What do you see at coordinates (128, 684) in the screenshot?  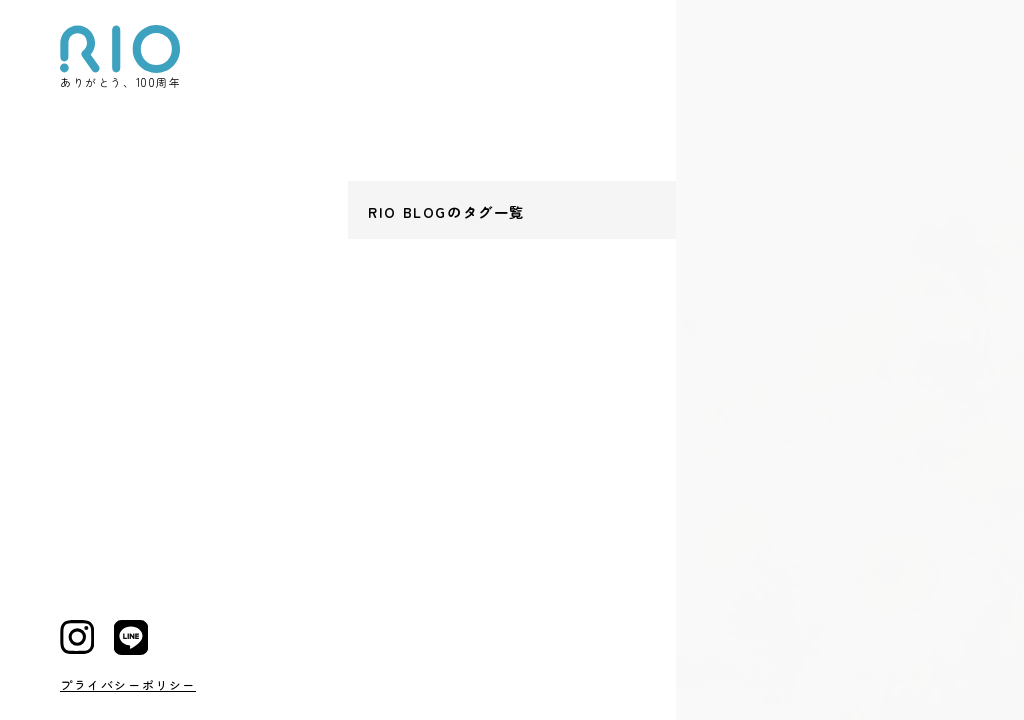 I see `プライバシーポリシー` at bounding box center [128, 684].